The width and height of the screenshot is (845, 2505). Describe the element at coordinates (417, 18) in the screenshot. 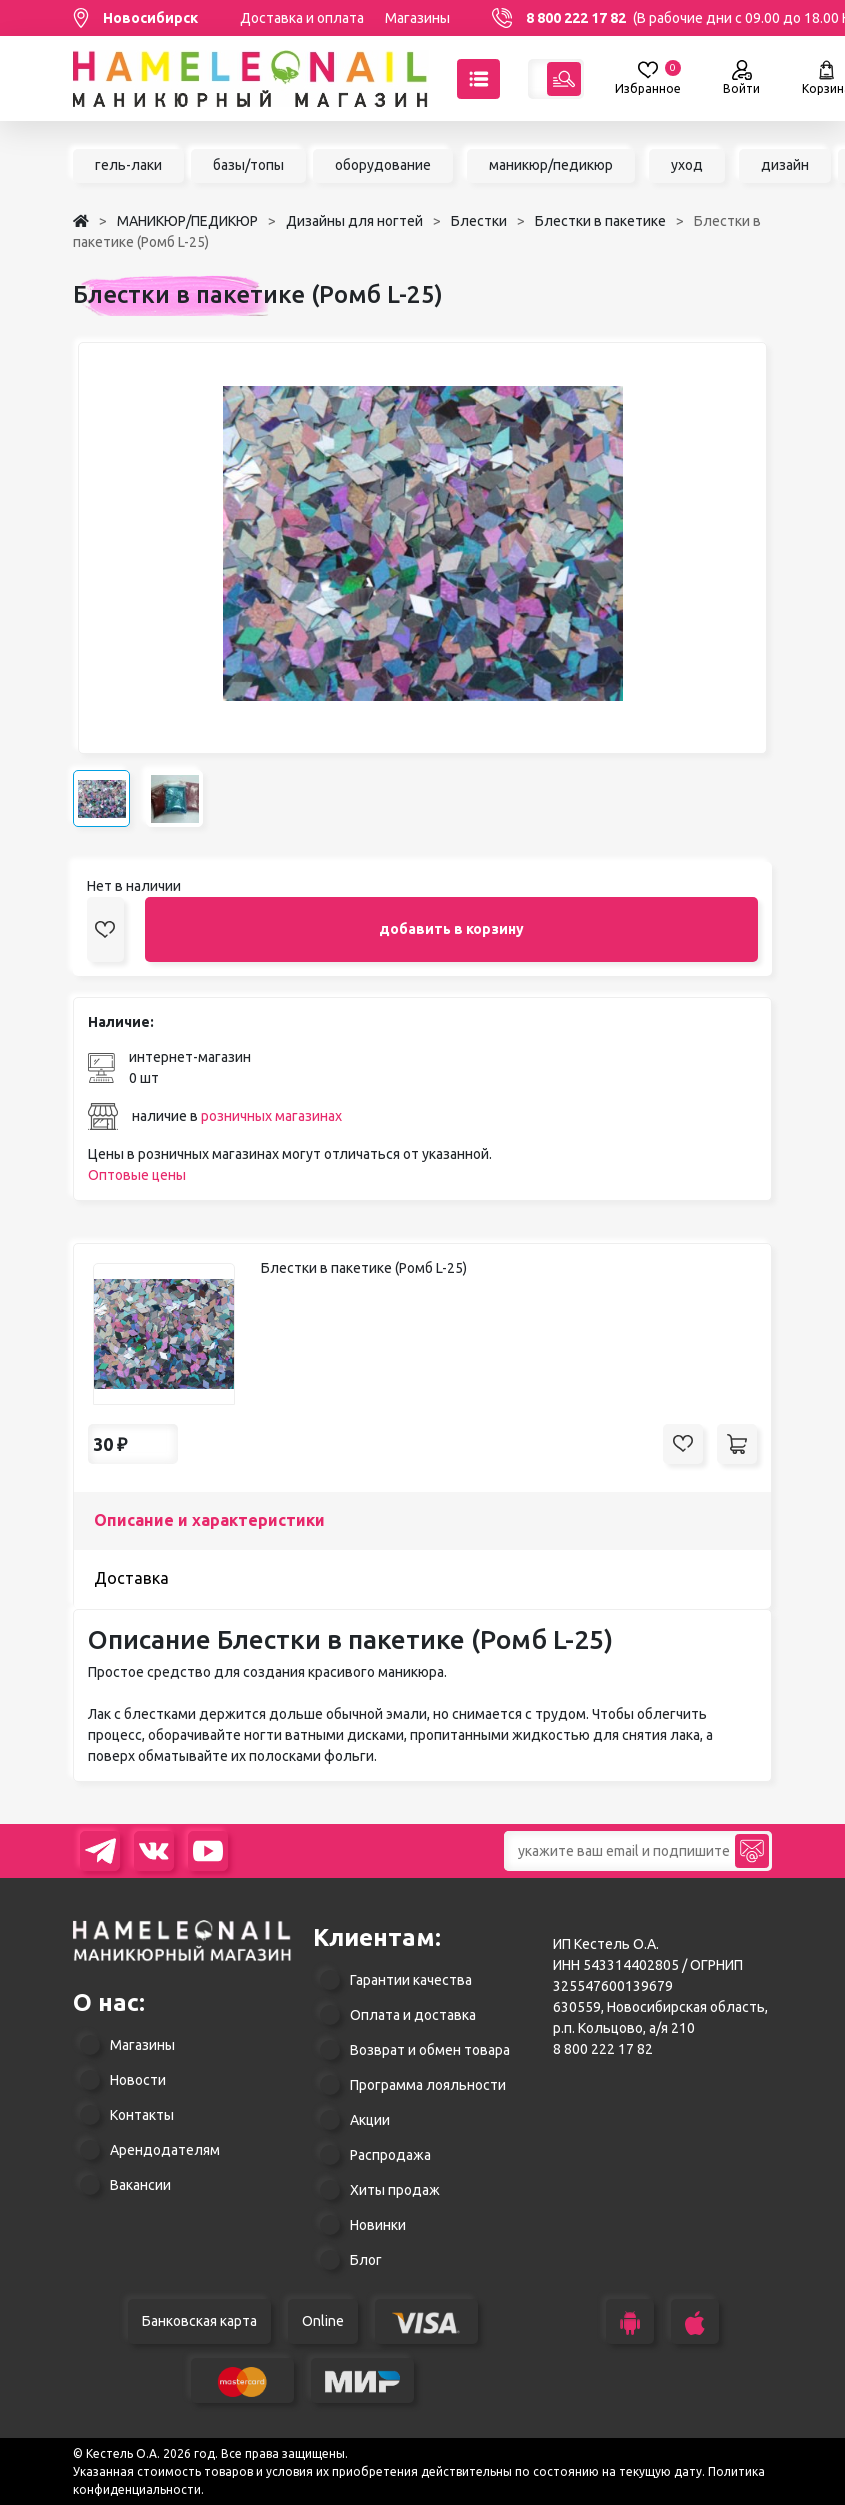

I see `Магазины` at that location.